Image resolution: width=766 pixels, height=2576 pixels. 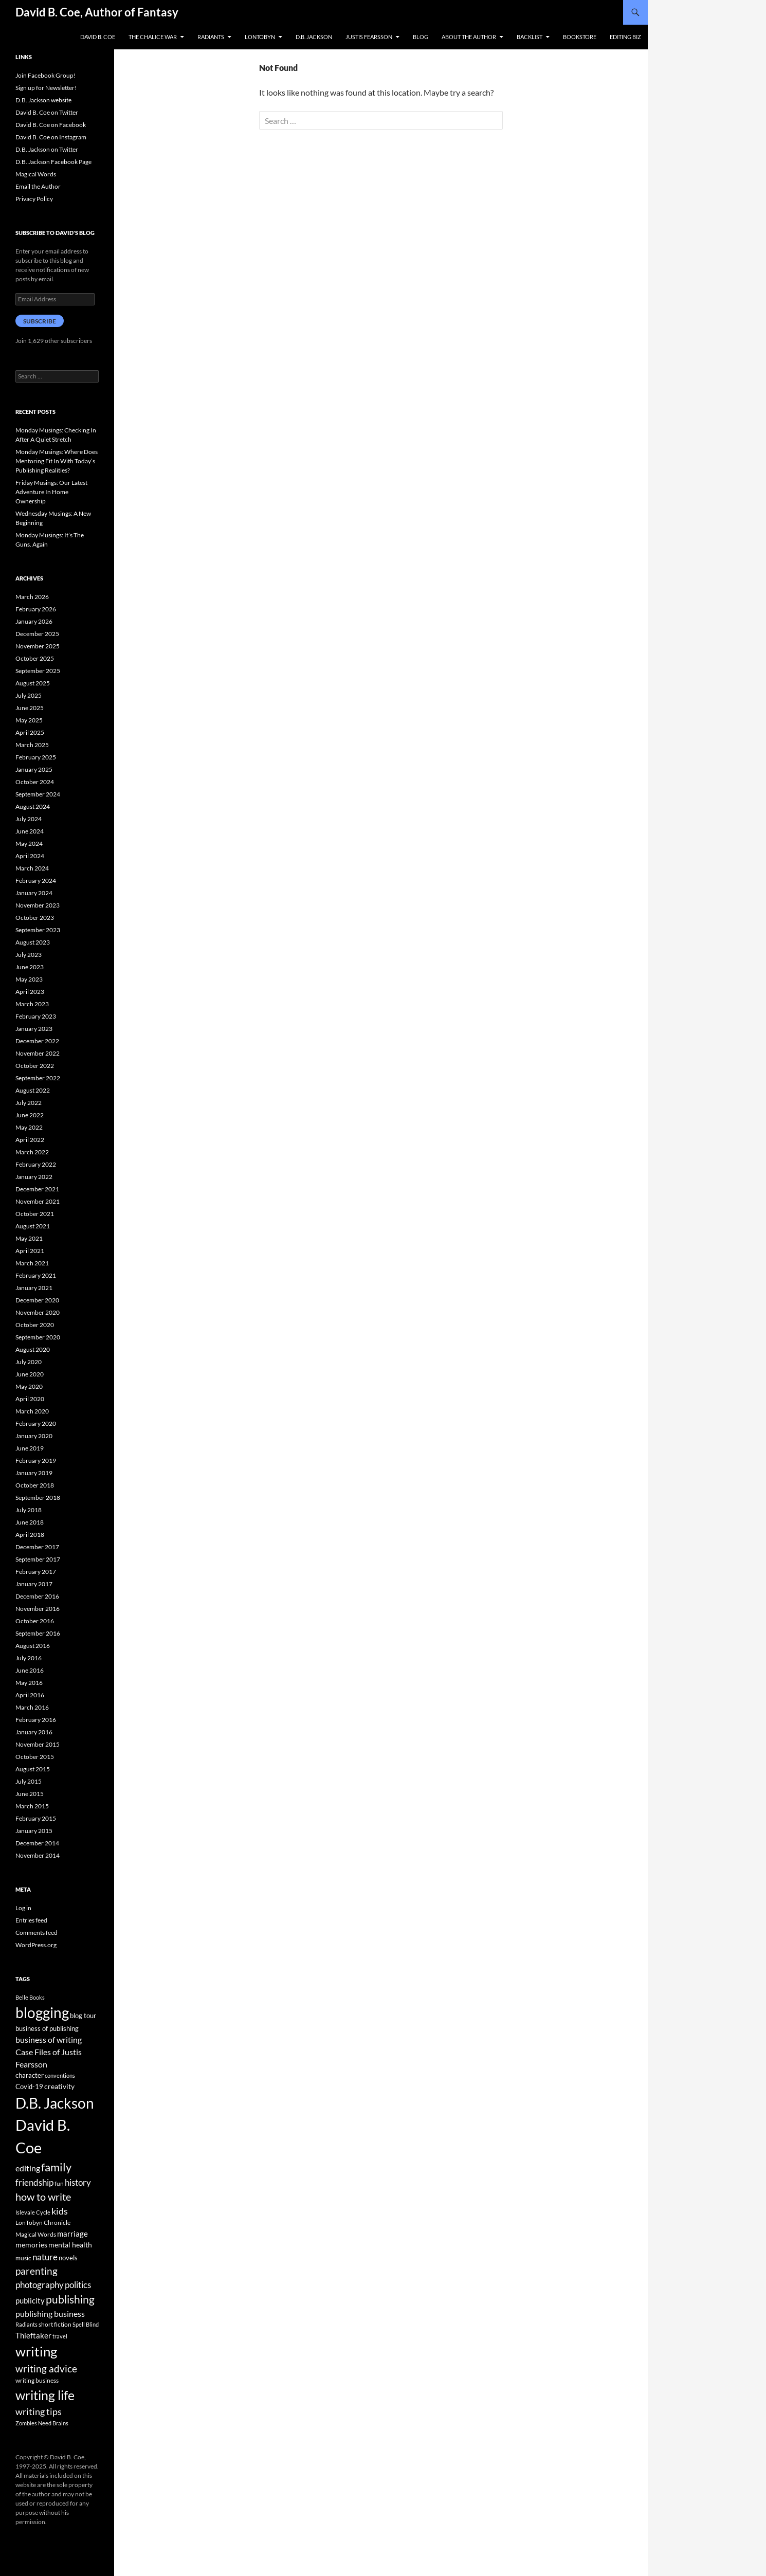 What do you see at coordinates (35, 174) in the screenshot?
I see `Magical Words` at bounding box center [35, 174].